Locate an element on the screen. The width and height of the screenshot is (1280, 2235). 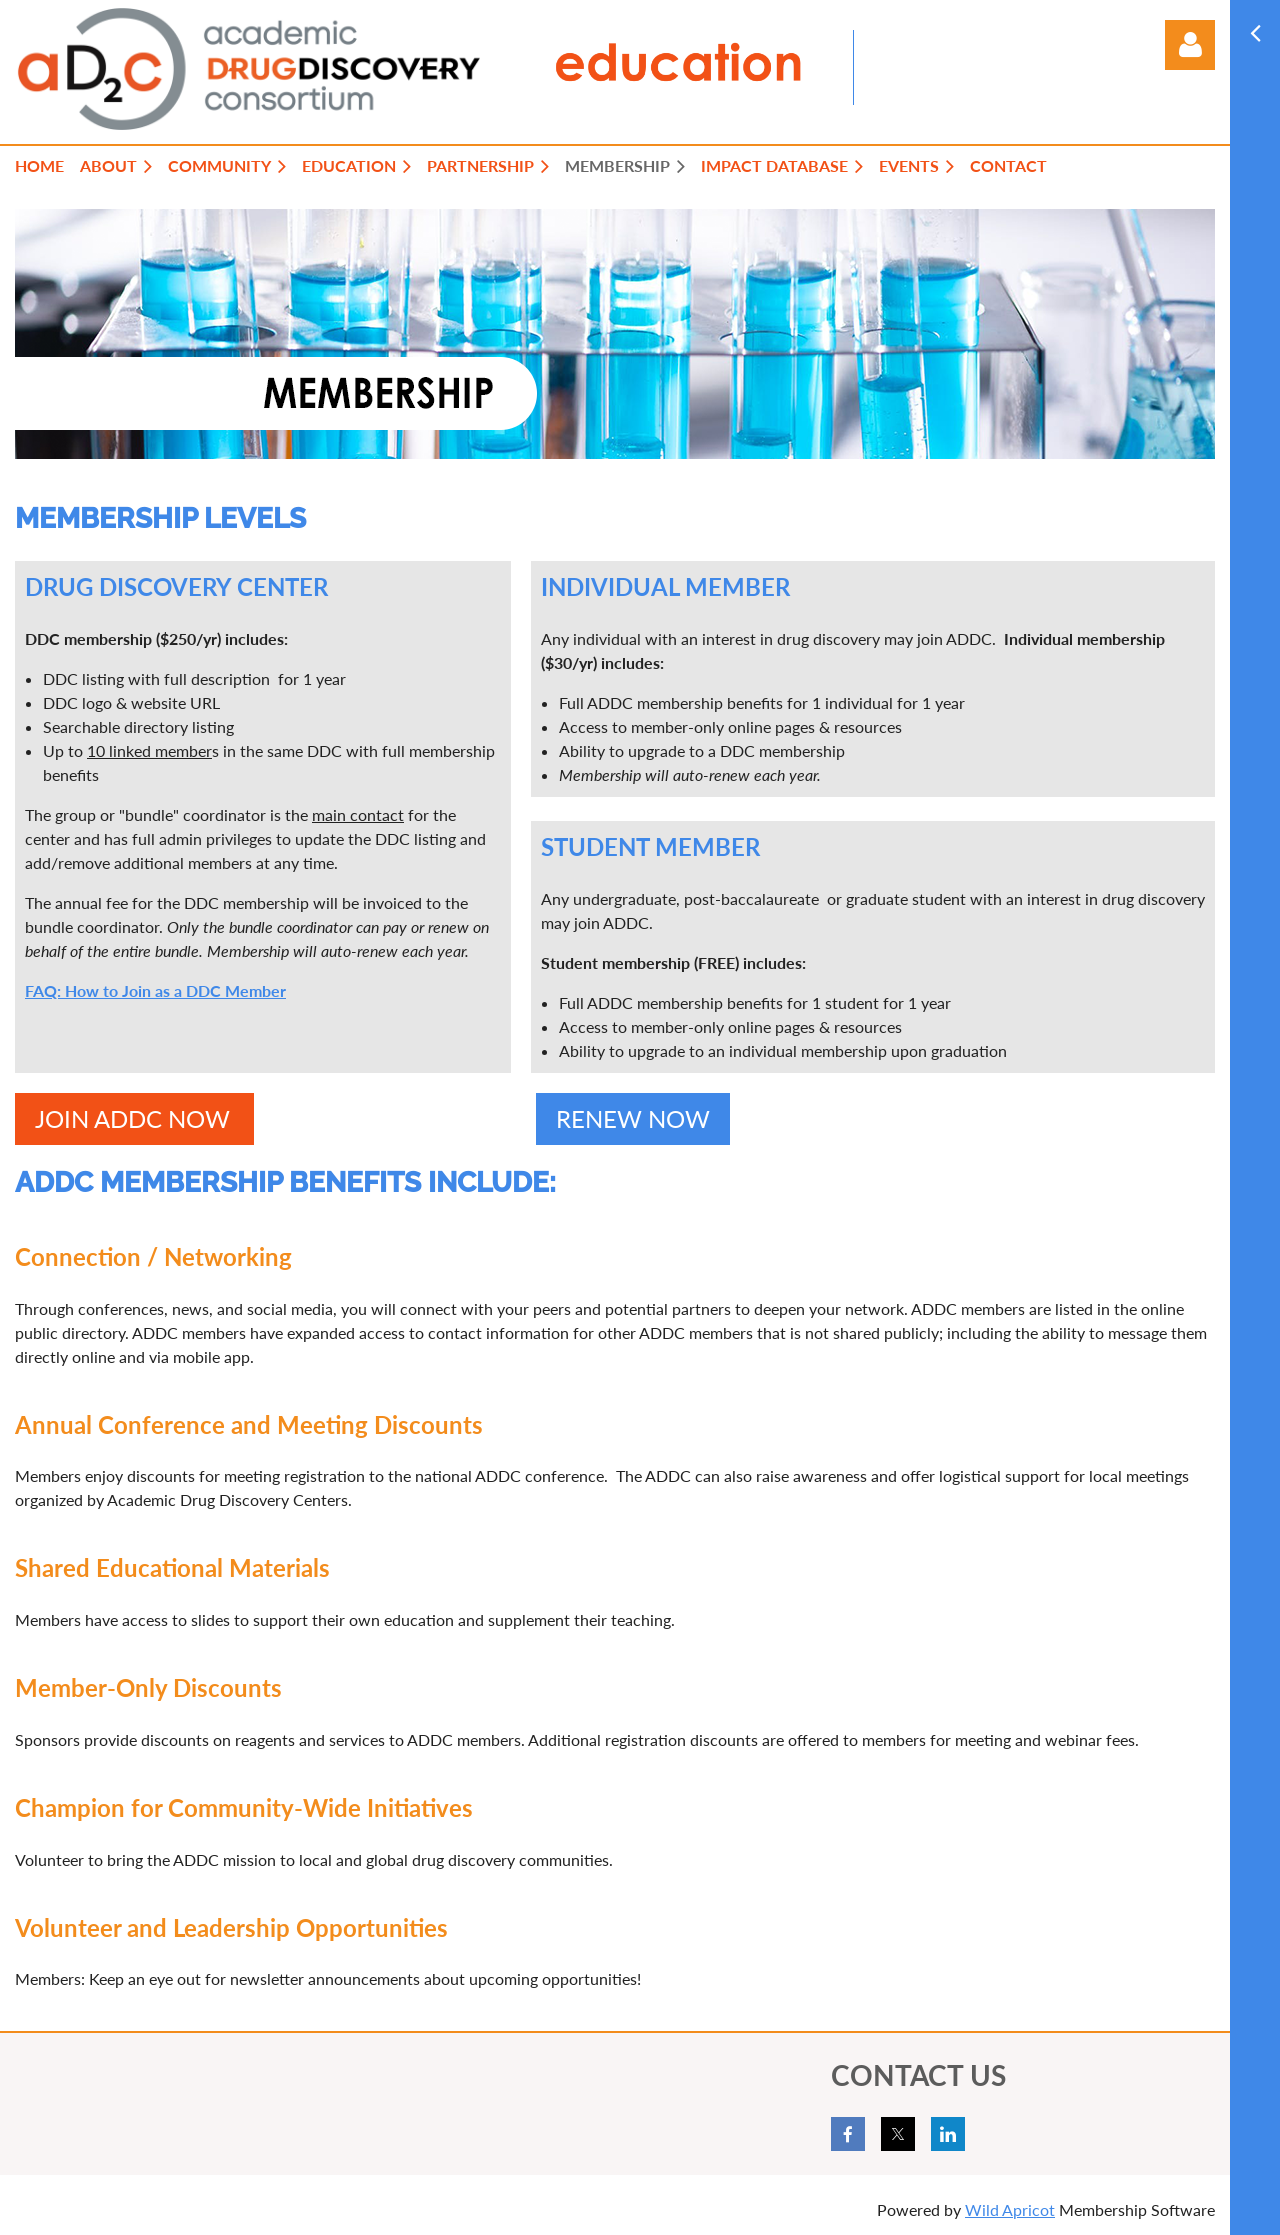
Wild Apricot is located at coordinates (1010, 2209).